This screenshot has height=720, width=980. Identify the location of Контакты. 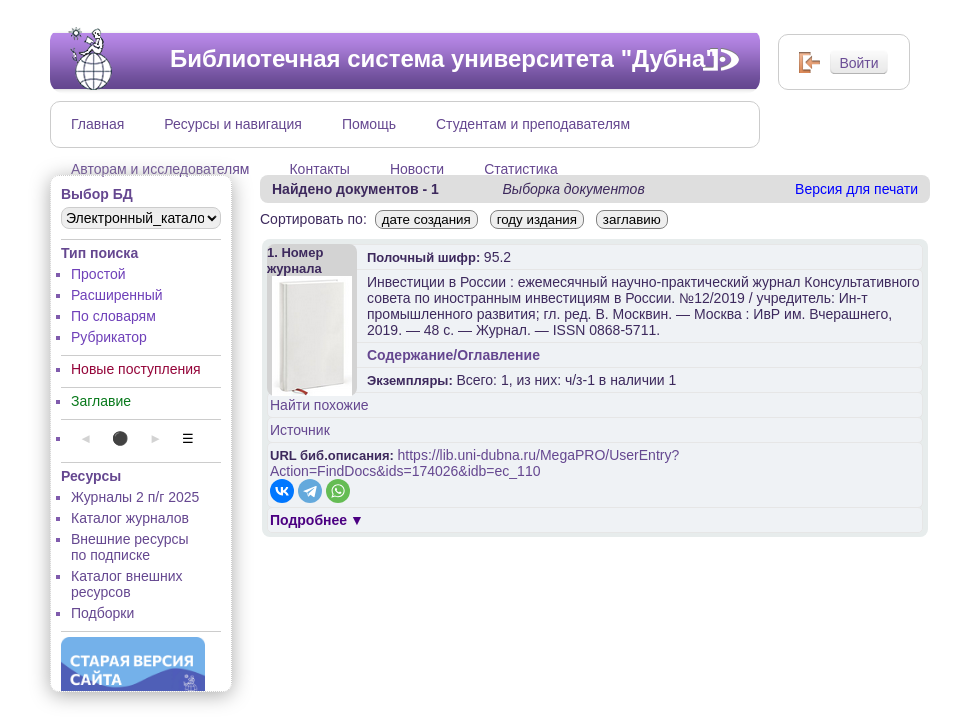
(319, 169).